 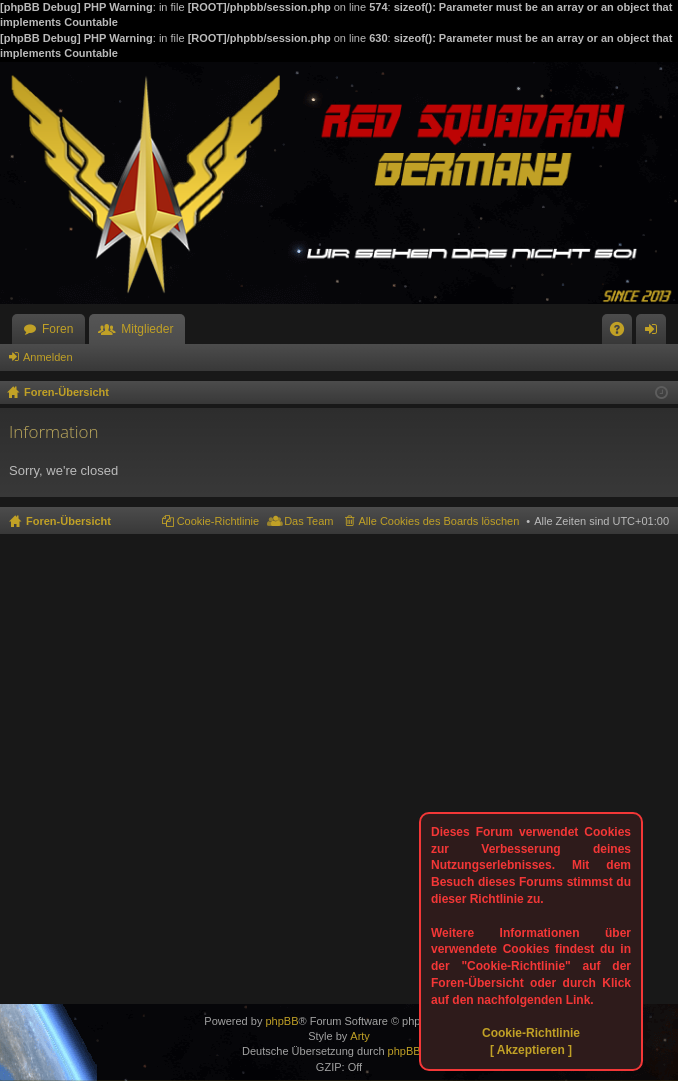 What do you see at coordinates (281, 1021) in the screenshot?
I see `phpBB` at bounding box center [281, 1021].